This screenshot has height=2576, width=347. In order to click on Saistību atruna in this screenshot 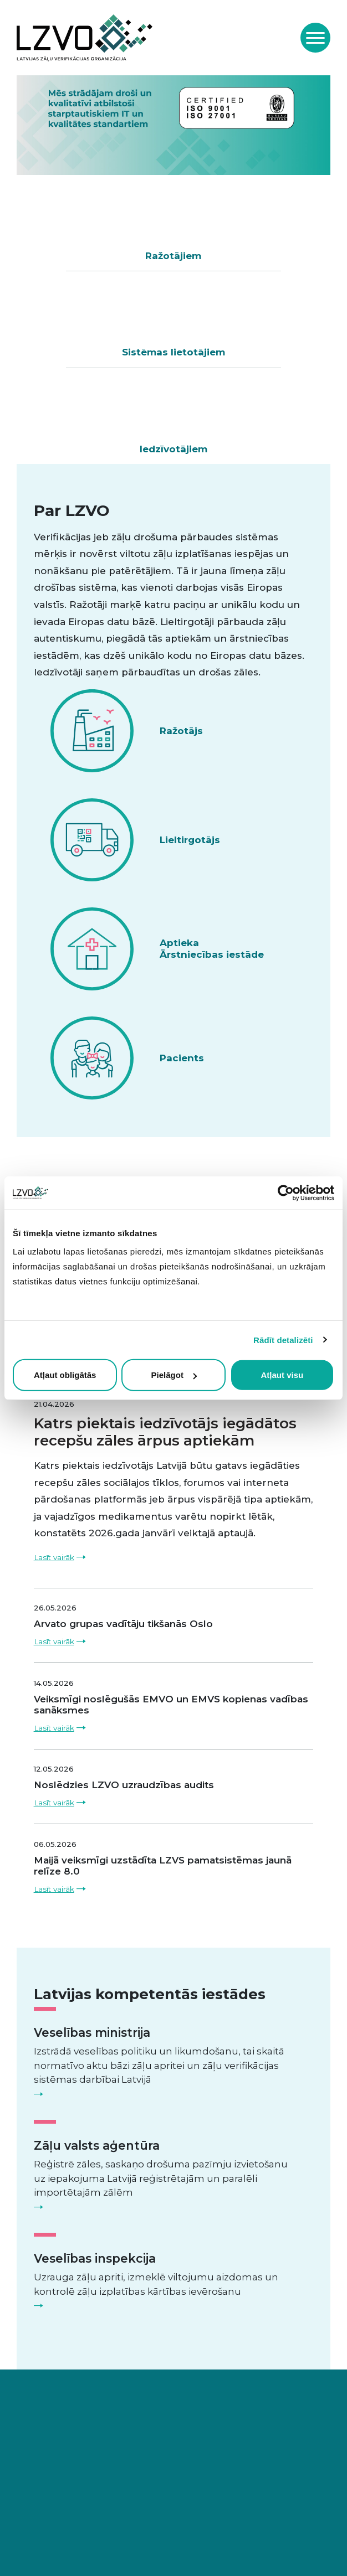, I will do `click(141, 2547)`.